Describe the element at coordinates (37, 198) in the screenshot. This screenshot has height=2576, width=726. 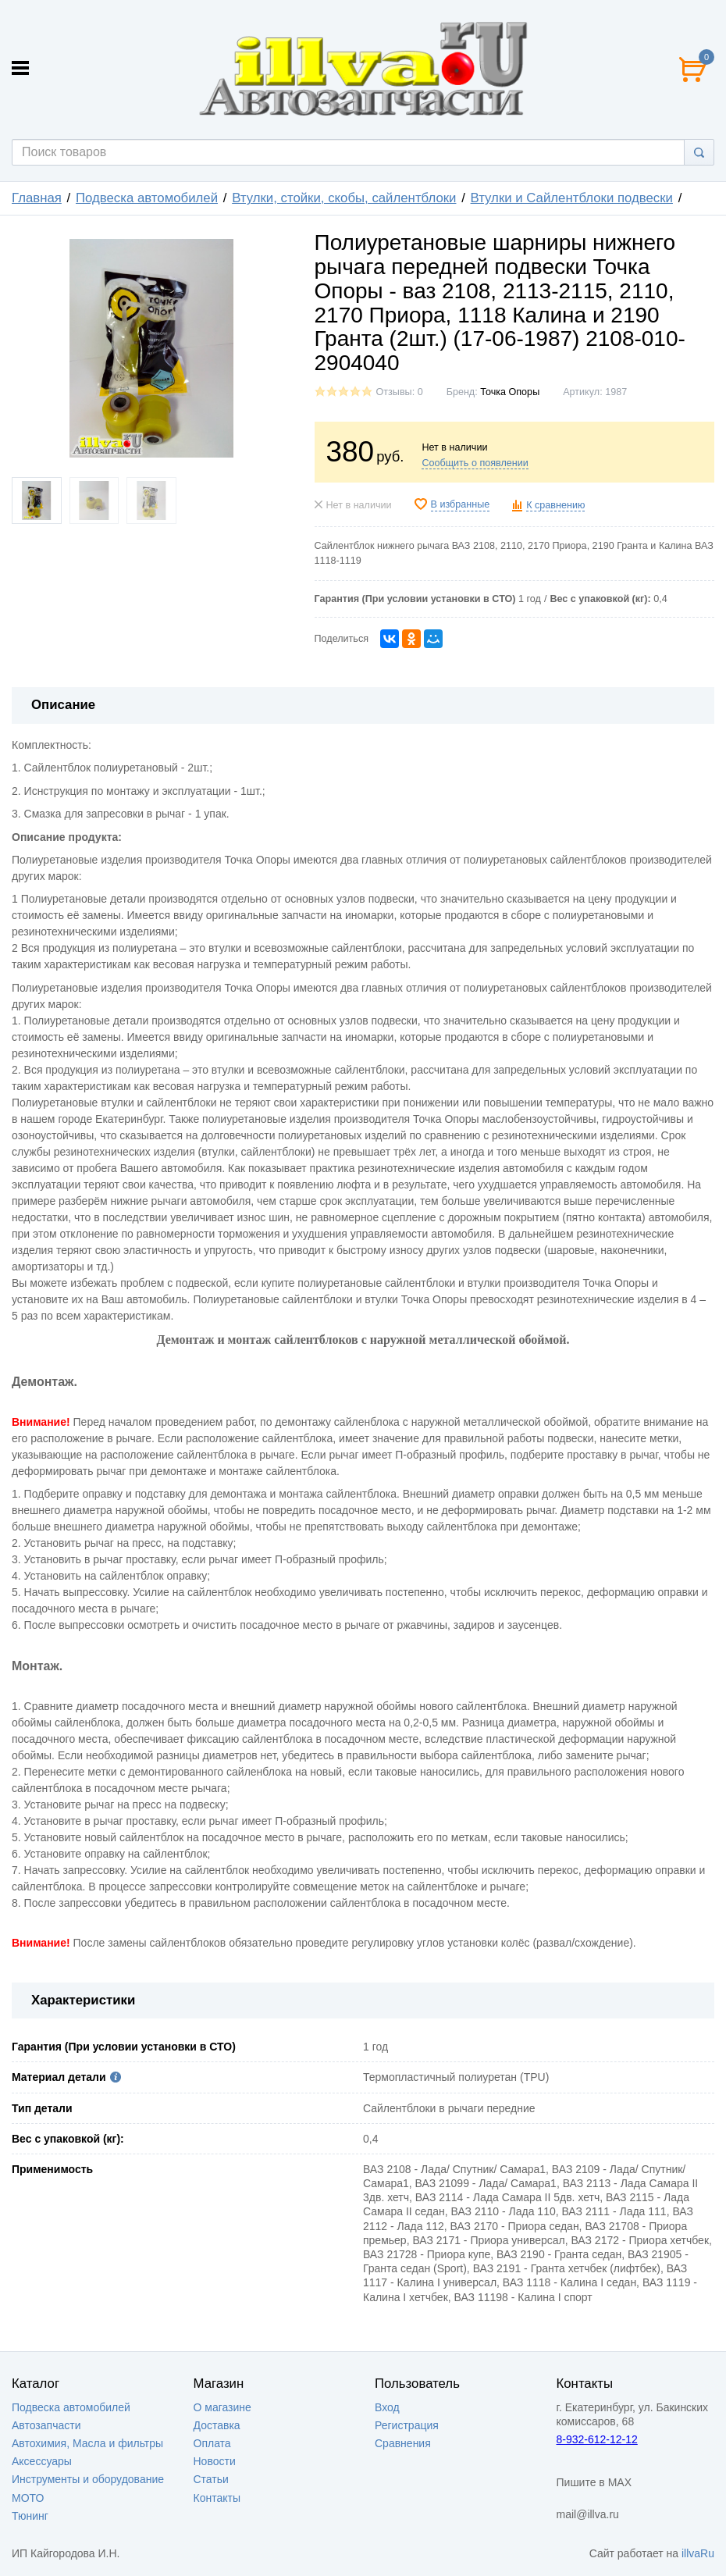
I see `Главная` at that location.